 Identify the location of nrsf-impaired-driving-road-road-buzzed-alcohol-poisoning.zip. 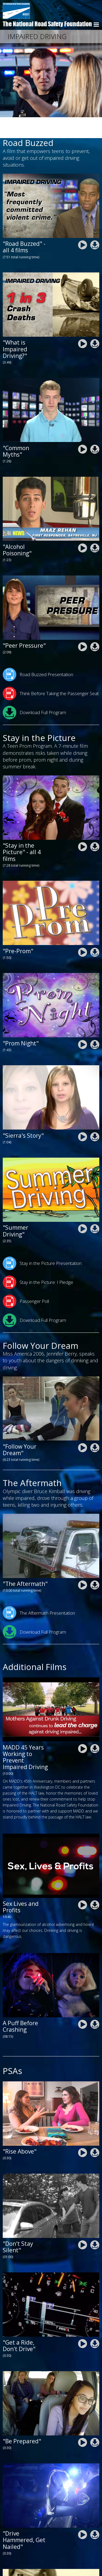
(94, 527).